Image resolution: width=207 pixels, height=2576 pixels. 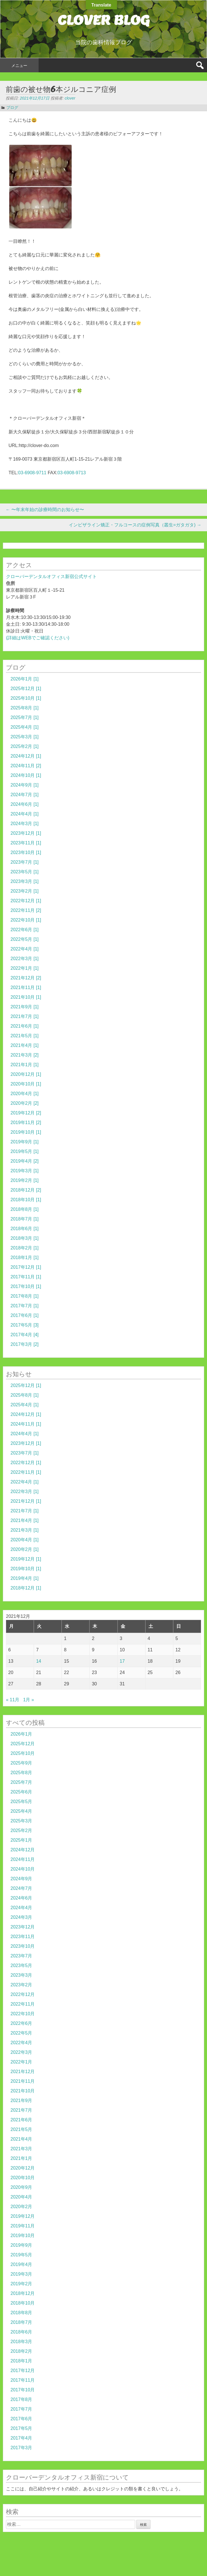 What do you see at coordinates (23, 1869) in the screenshot?
I see `2024年10月` at bounding box center [23, 1869].